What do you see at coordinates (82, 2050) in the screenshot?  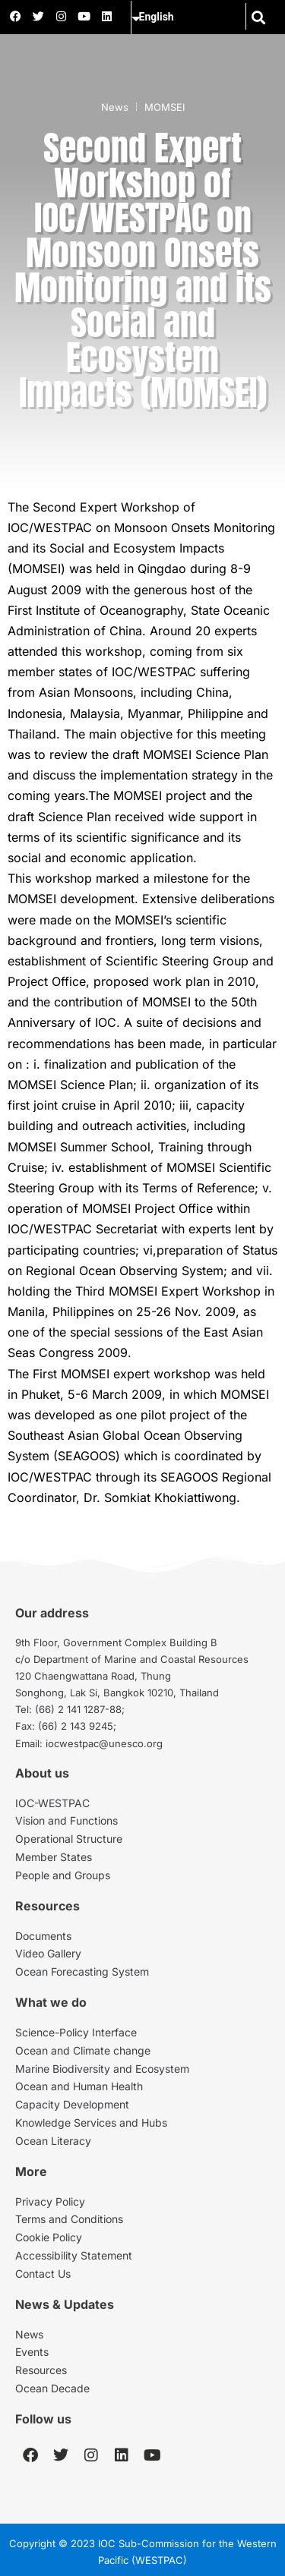 I see `Ocean and Climate change` at bounding box center [82, 2050].